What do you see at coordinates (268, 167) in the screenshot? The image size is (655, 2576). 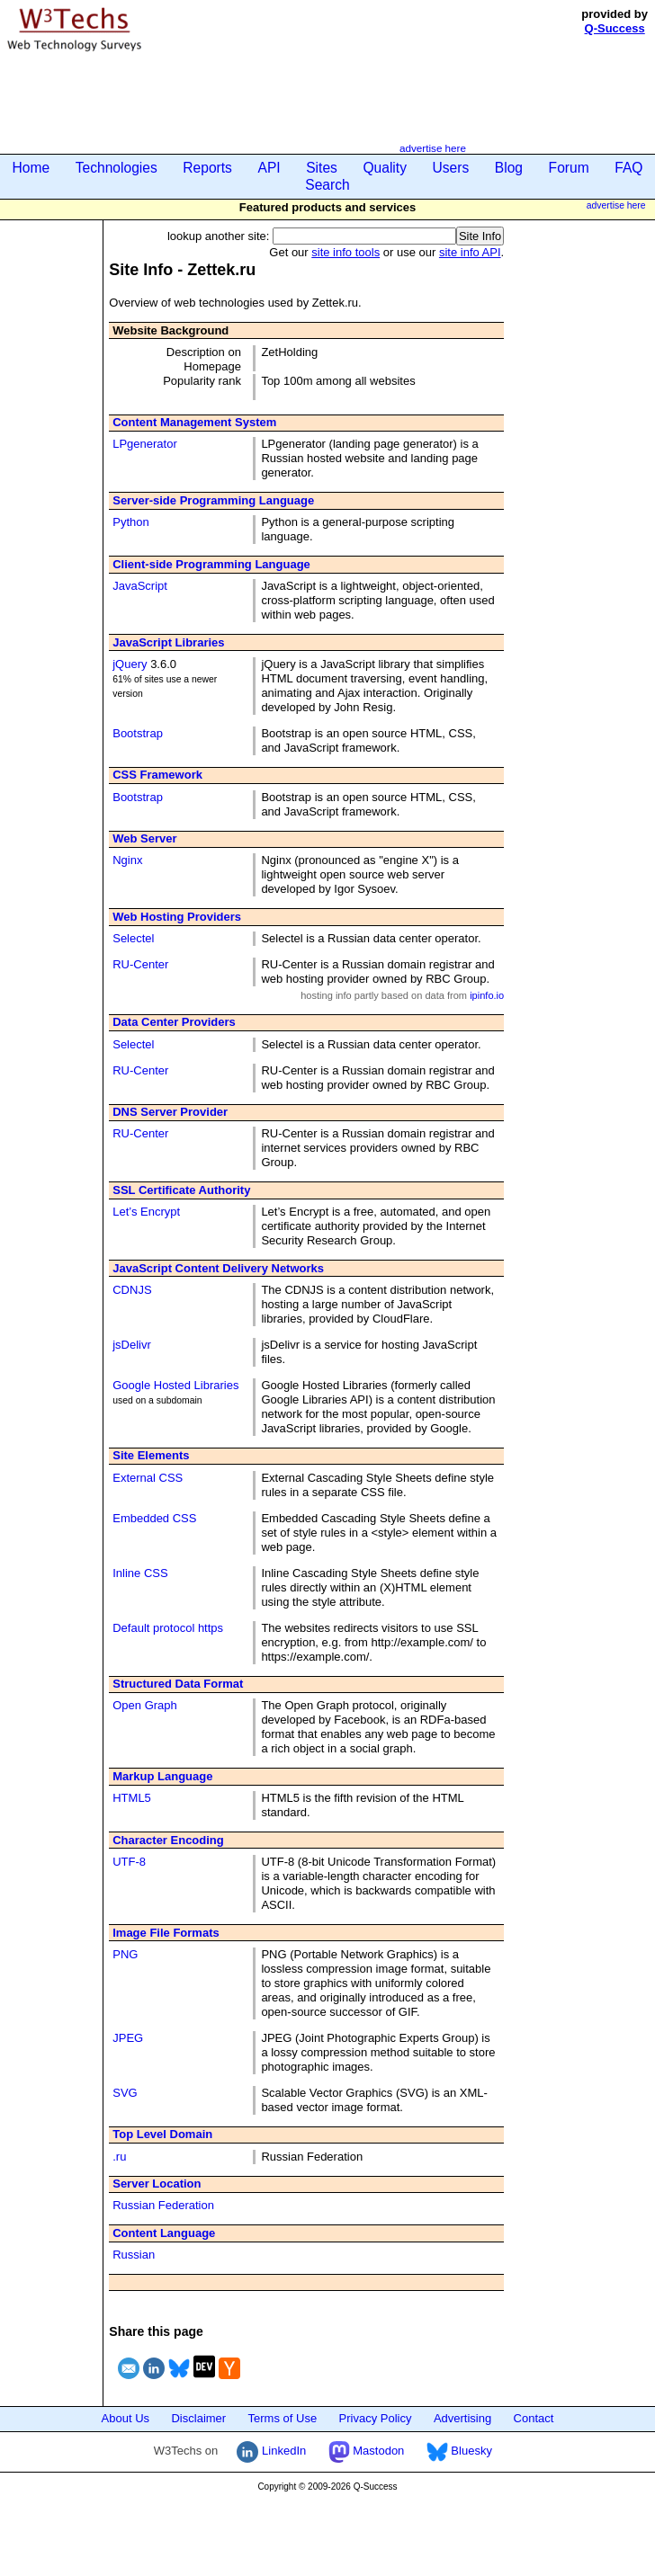 I see `API` at bounding box center [268, 167].